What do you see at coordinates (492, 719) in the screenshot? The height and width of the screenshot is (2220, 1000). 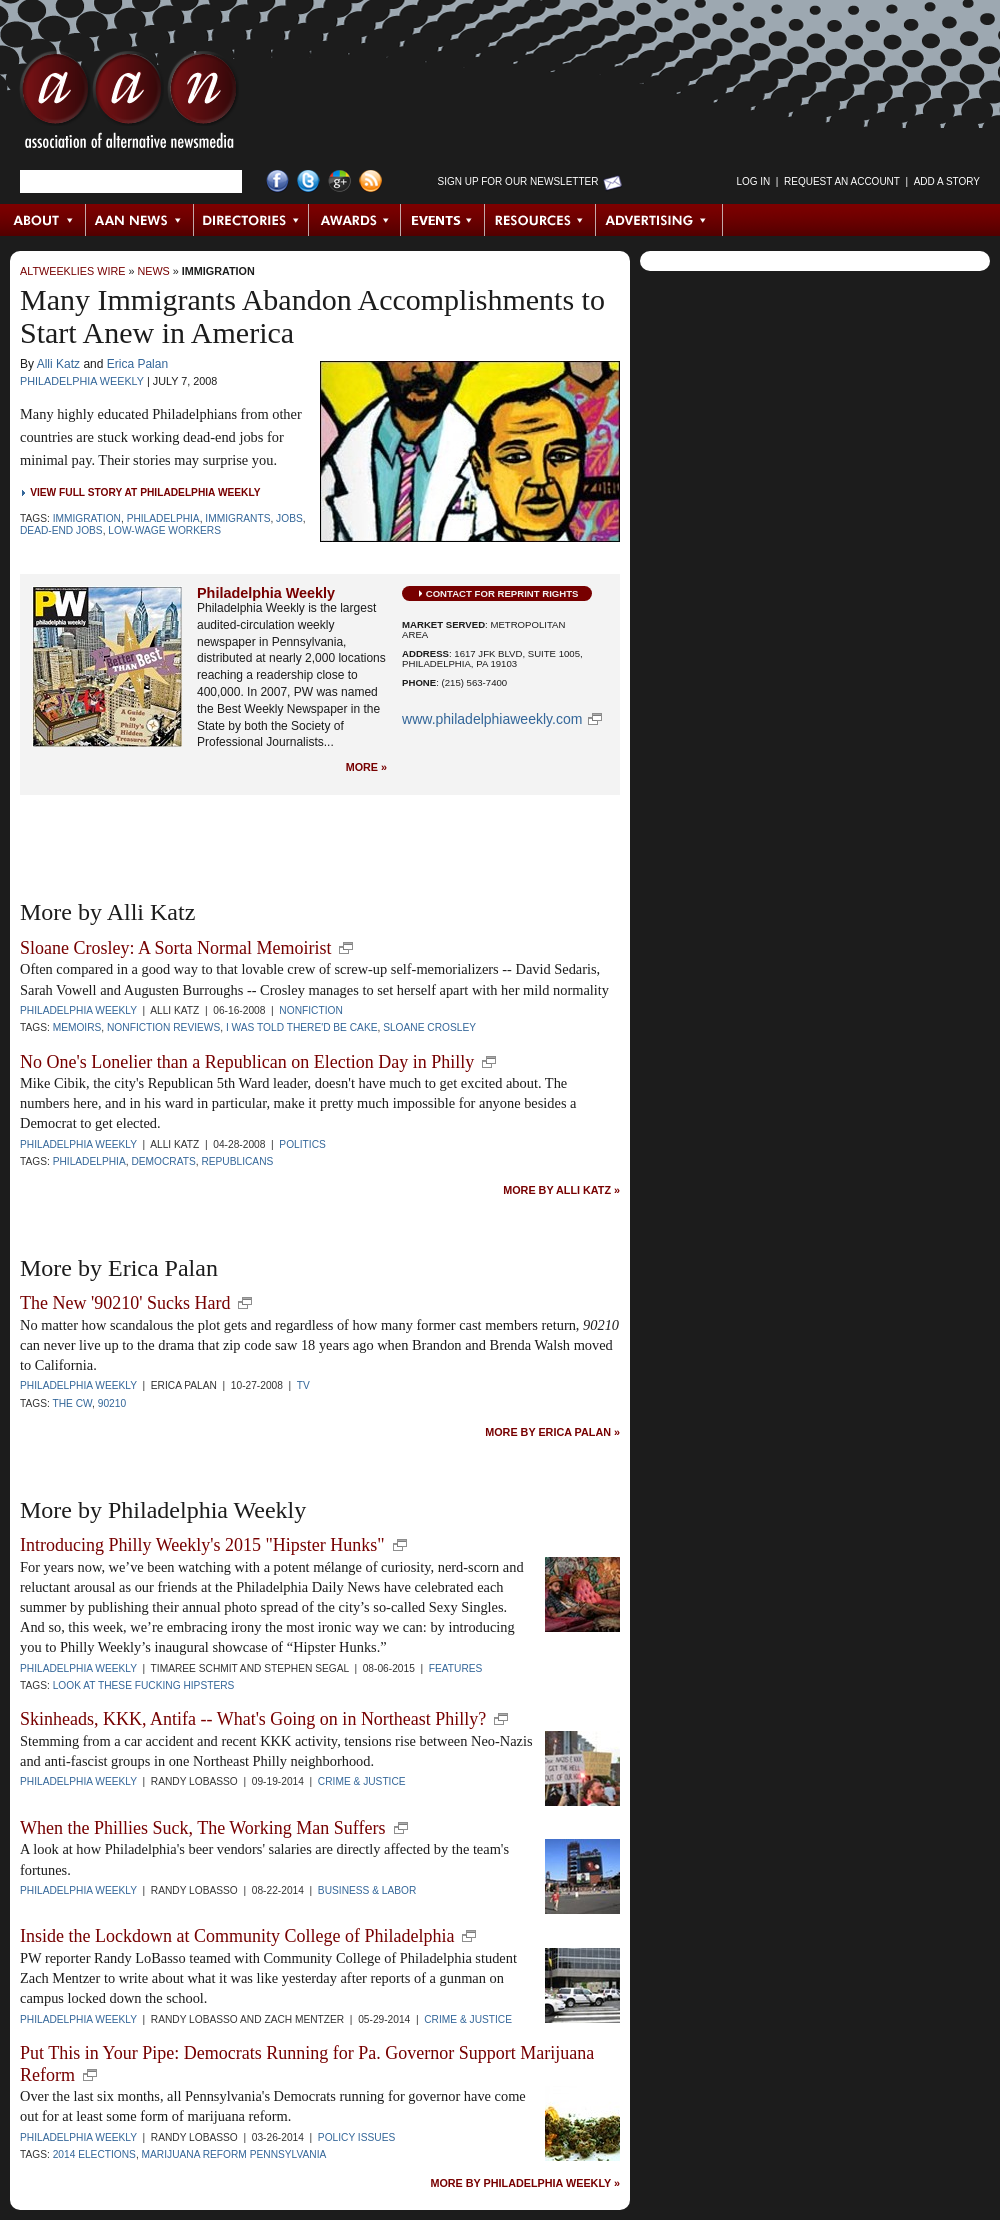 I see `www.philadelphiaweekly.com` at bounding box center [492, 719].